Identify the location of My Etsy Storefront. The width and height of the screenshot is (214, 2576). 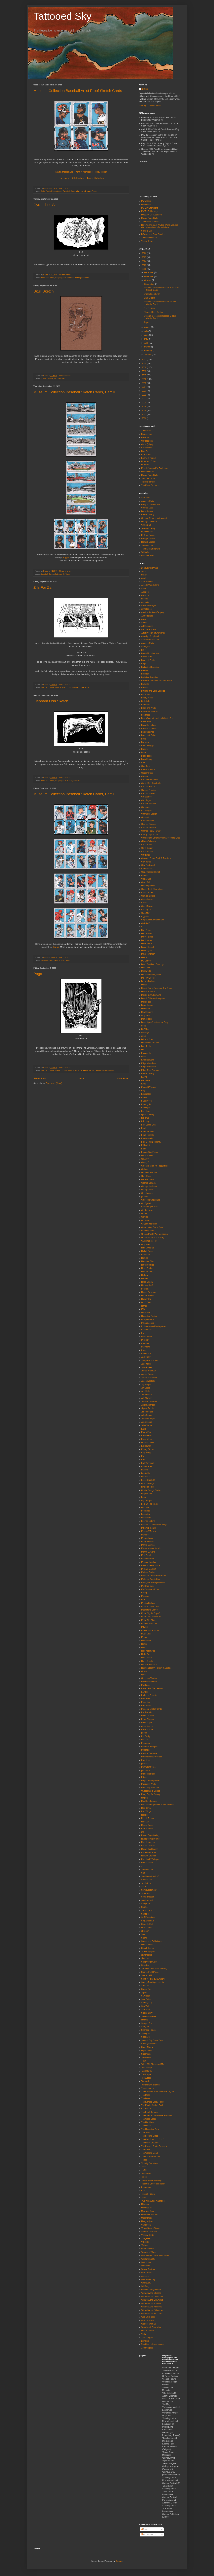
(149, 208).